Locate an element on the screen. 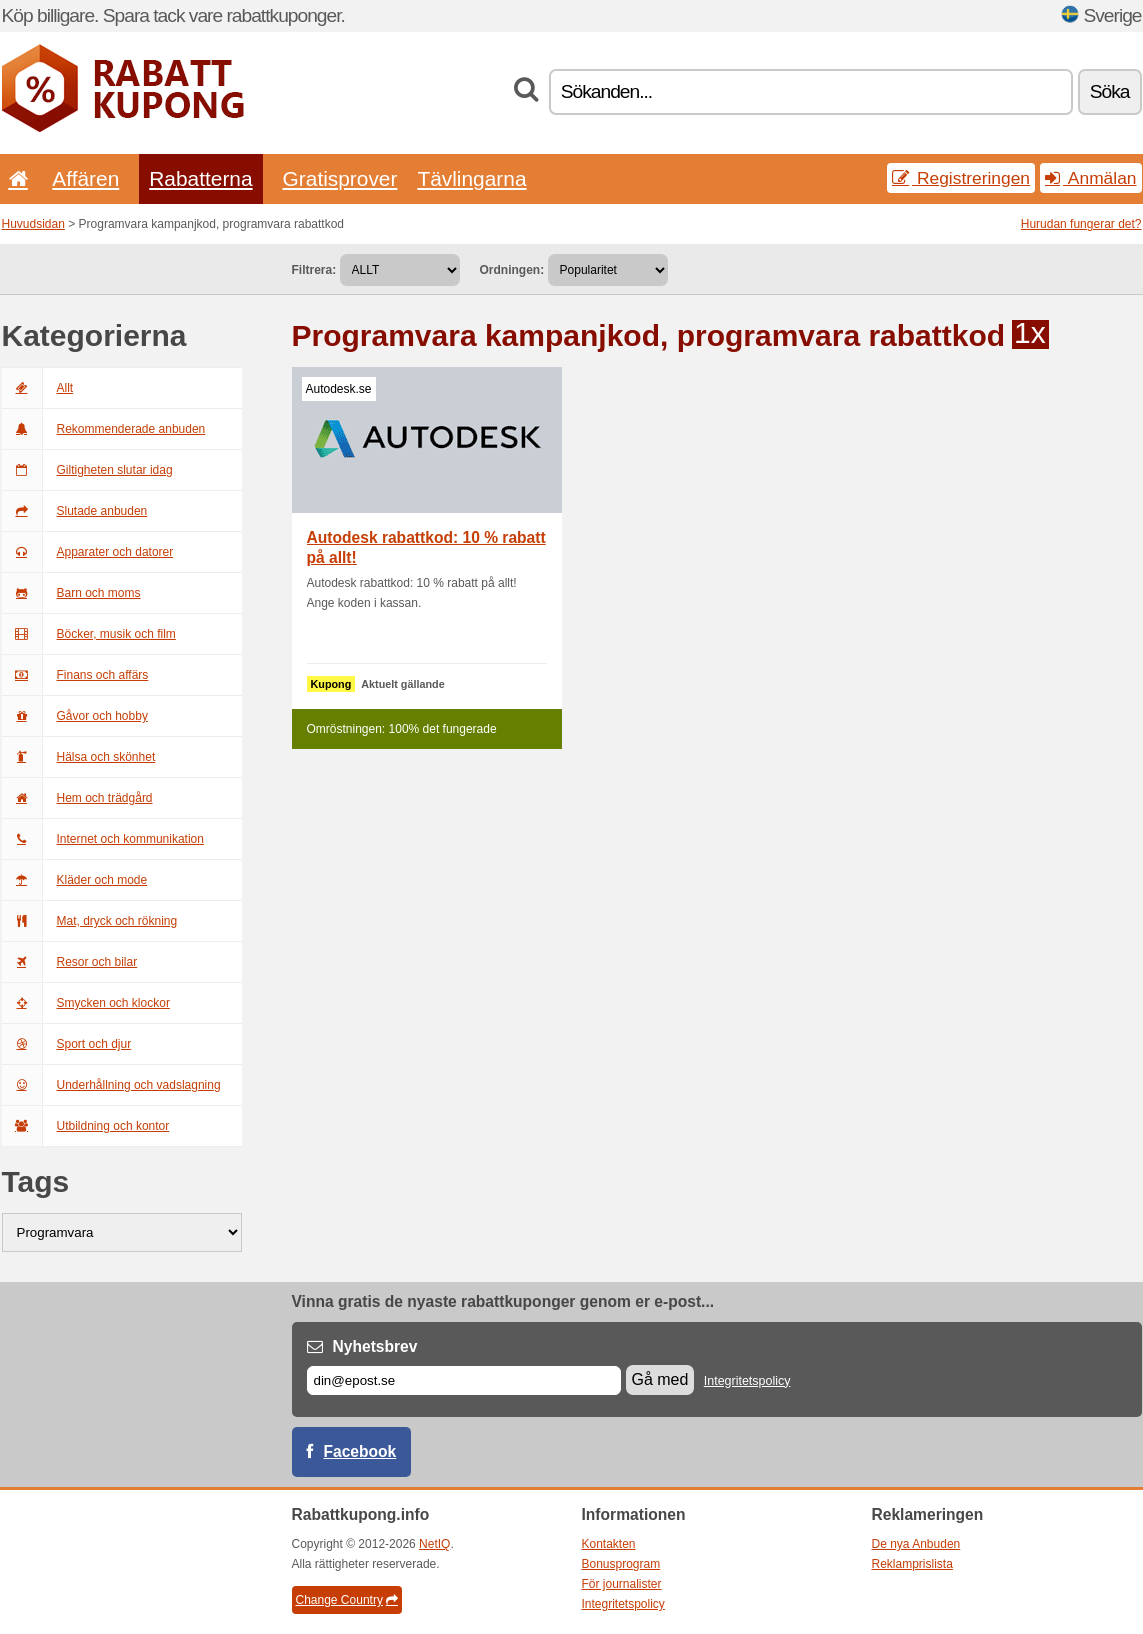  NetIQ is located at coordinates (434, 1544).